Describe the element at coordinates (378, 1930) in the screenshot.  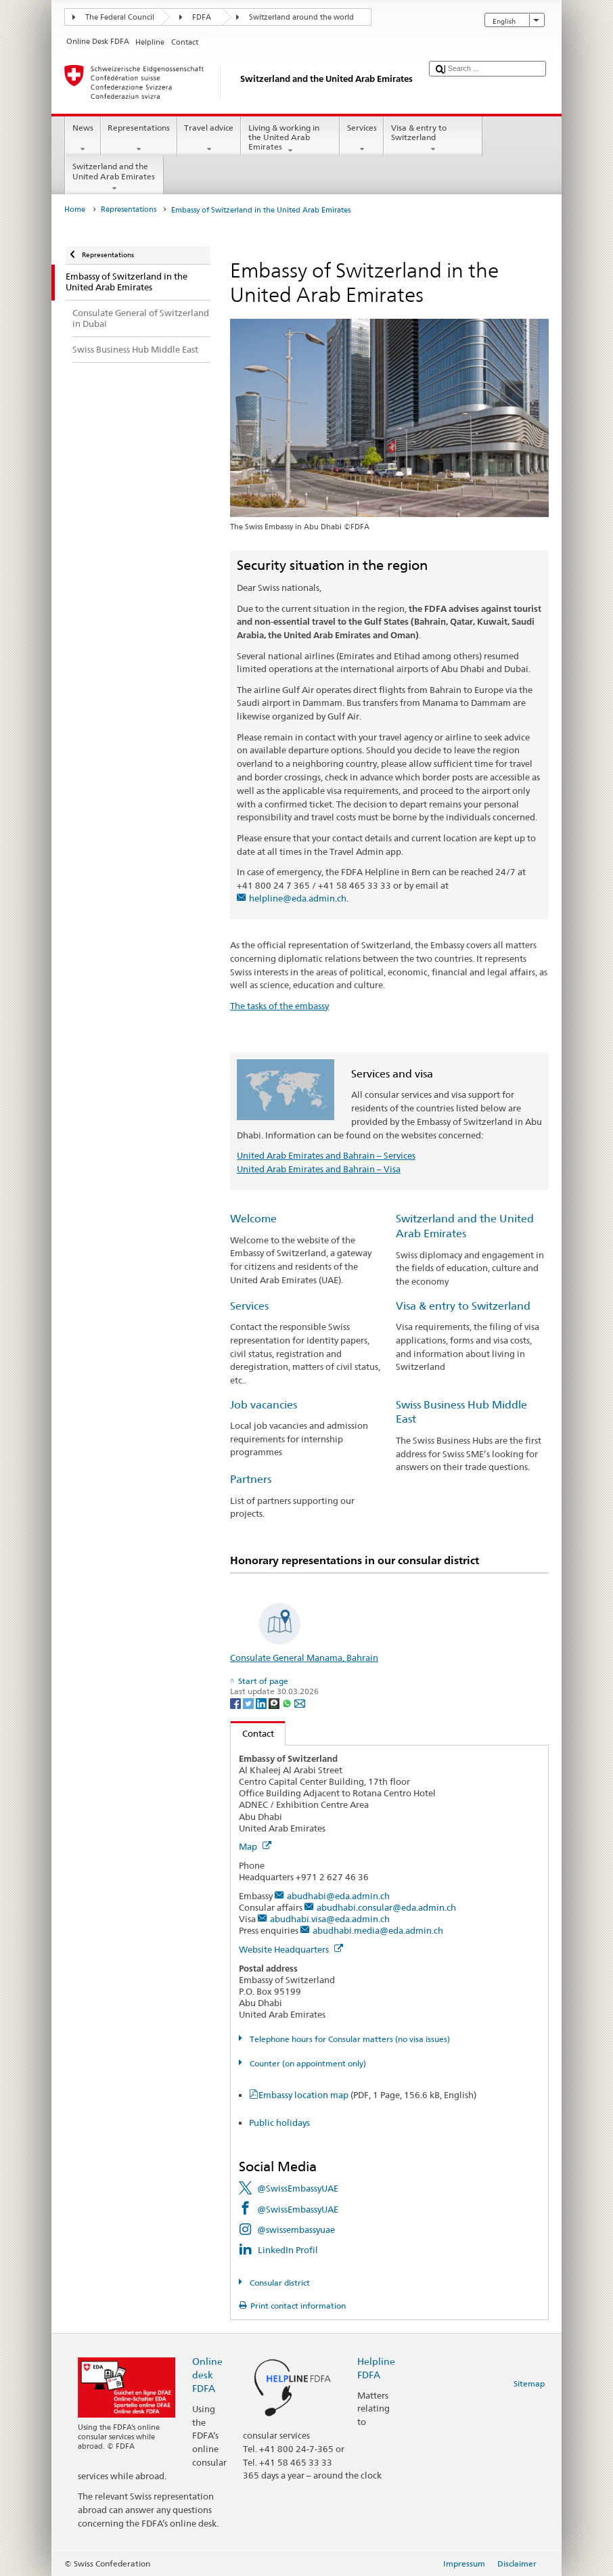
I see `abudhabi.media@eda.admin.ch` at that location.